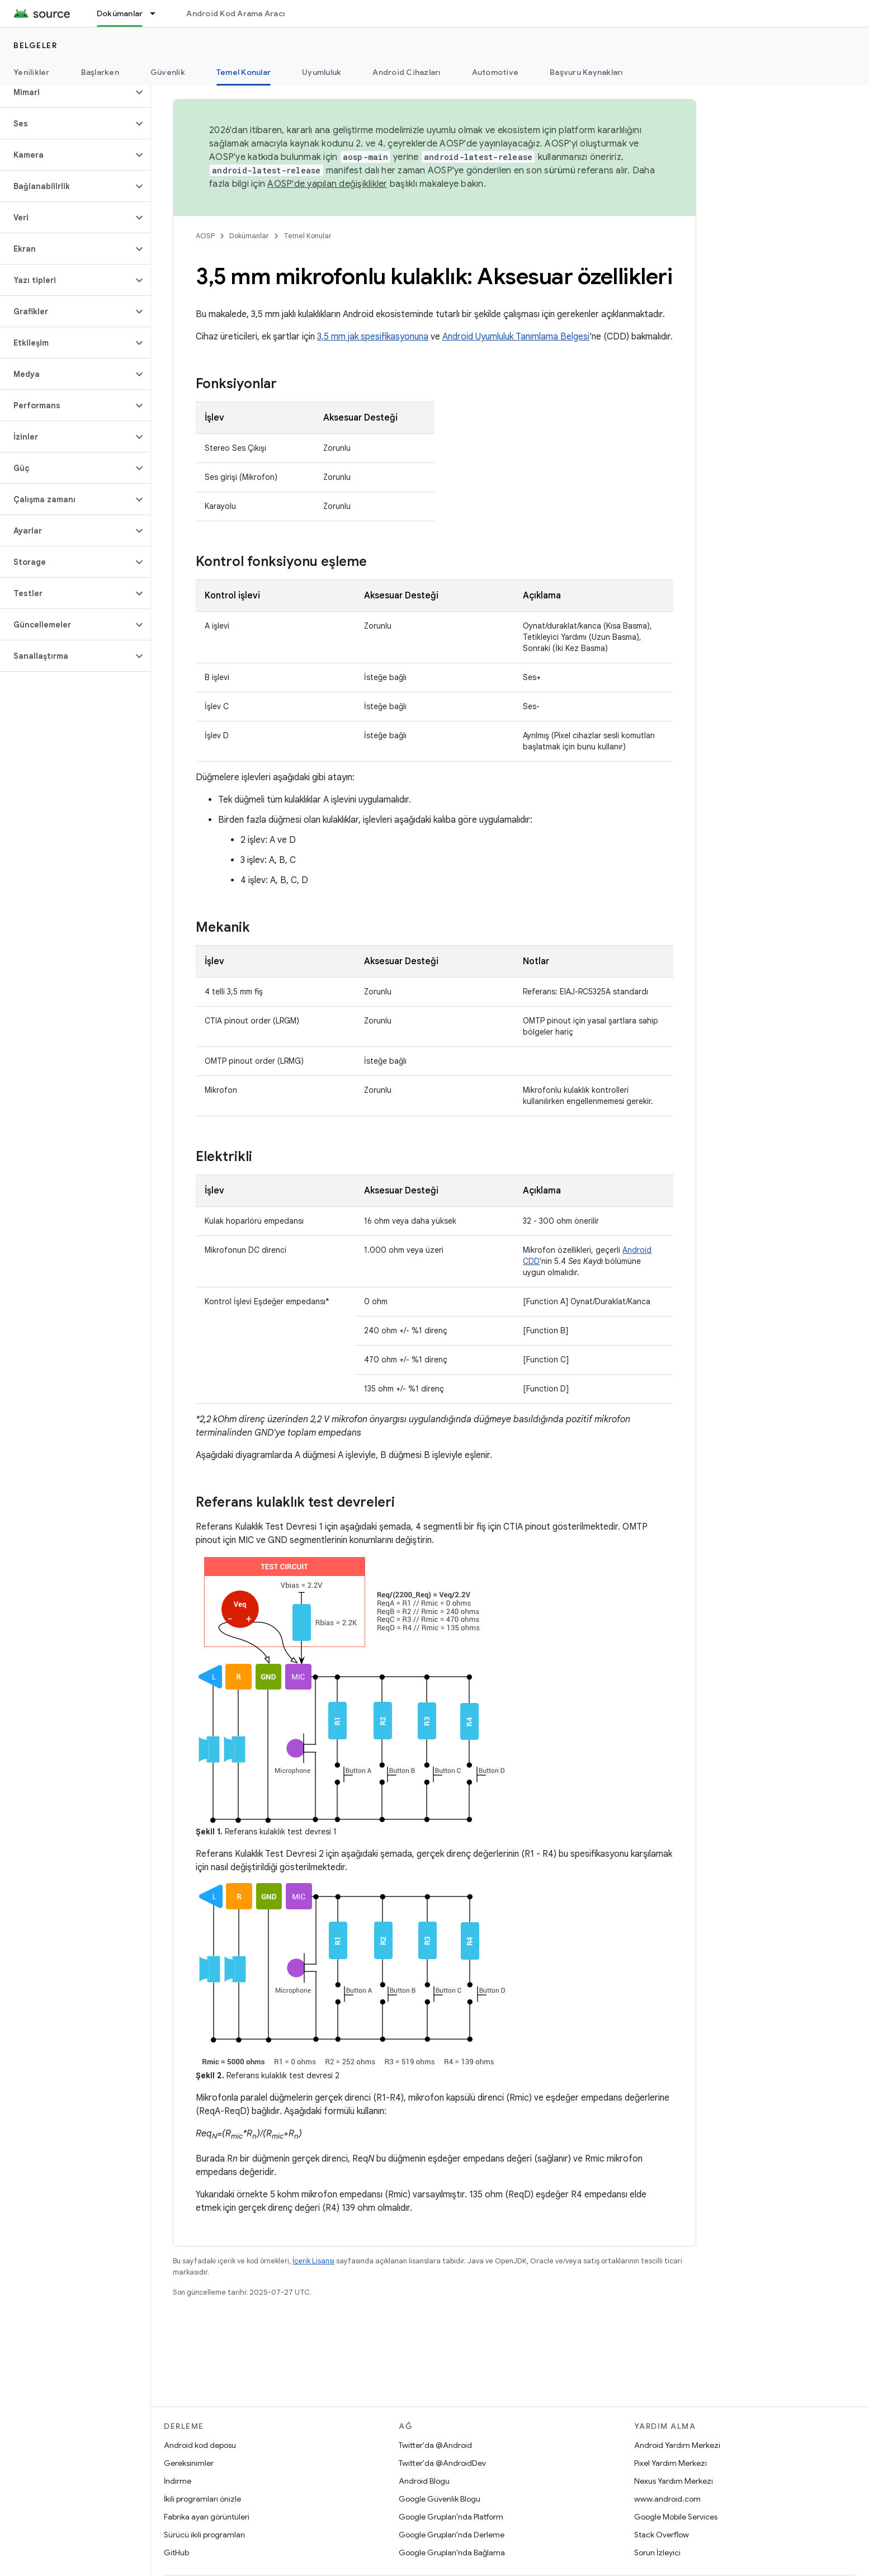 Image resolution: width=869 pixels, height=2576 pixels. What do you see at coordinates (451, 2517) in the screenshot?
I see `Google Grupları'nda Platform` at bounding box center [451, 2517].